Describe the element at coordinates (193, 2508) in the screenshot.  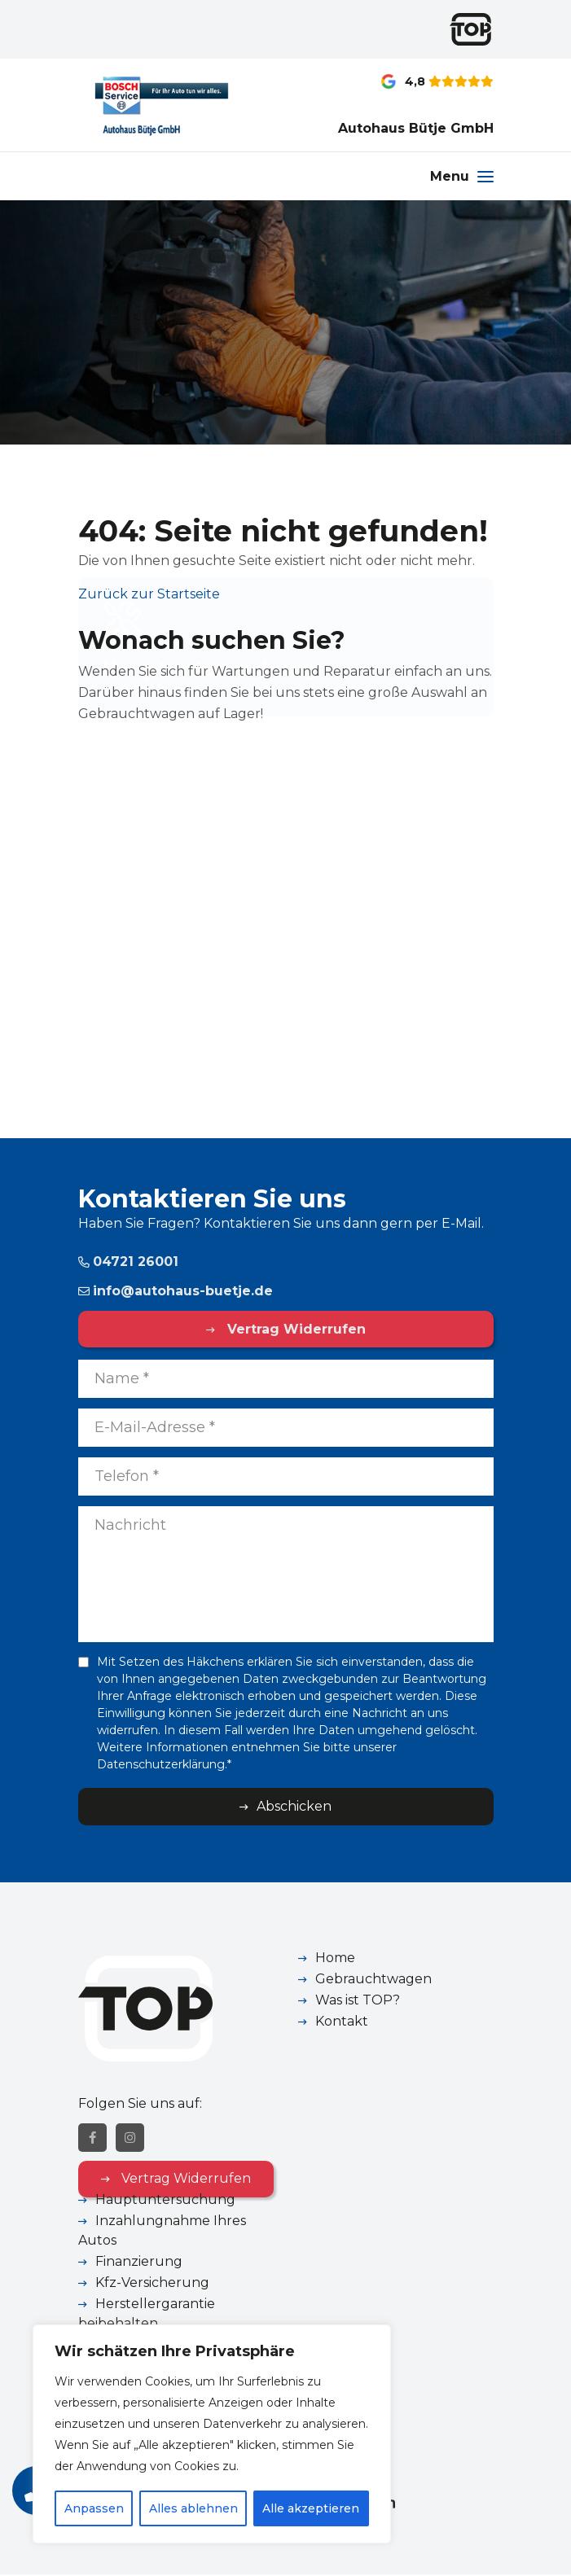
I see `Alles ablehnen` at that location.